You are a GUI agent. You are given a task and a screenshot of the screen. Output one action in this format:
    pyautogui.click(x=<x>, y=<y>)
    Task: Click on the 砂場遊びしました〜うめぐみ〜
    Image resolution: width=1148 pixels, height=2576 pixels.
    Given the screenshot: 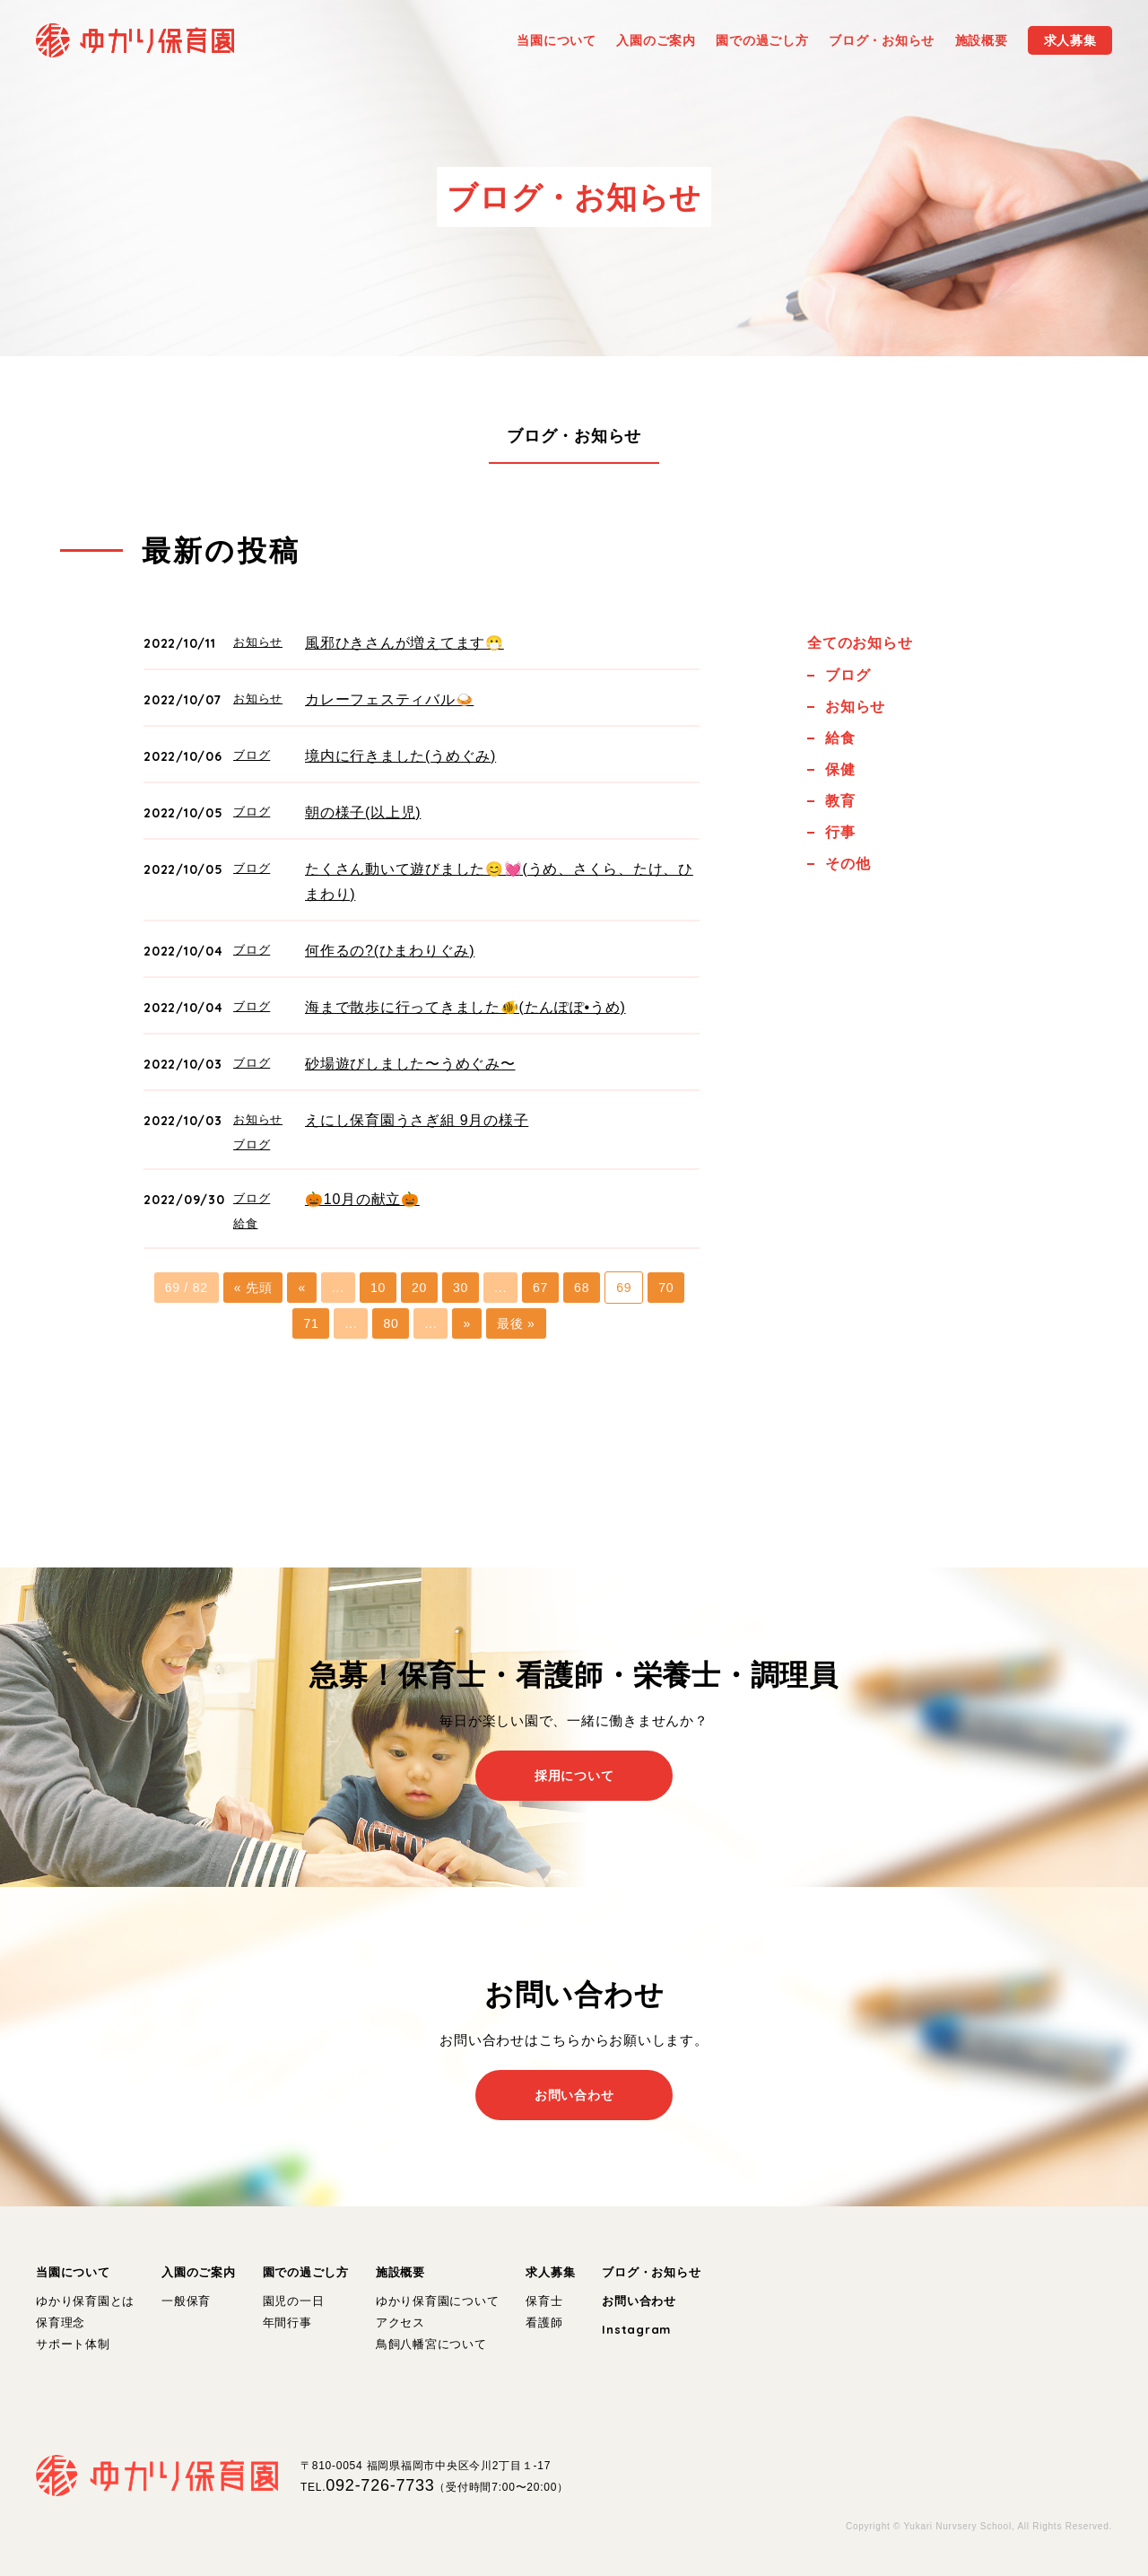 What is the action you would take?
    pyautogui.click(x=410, y=1063)
    